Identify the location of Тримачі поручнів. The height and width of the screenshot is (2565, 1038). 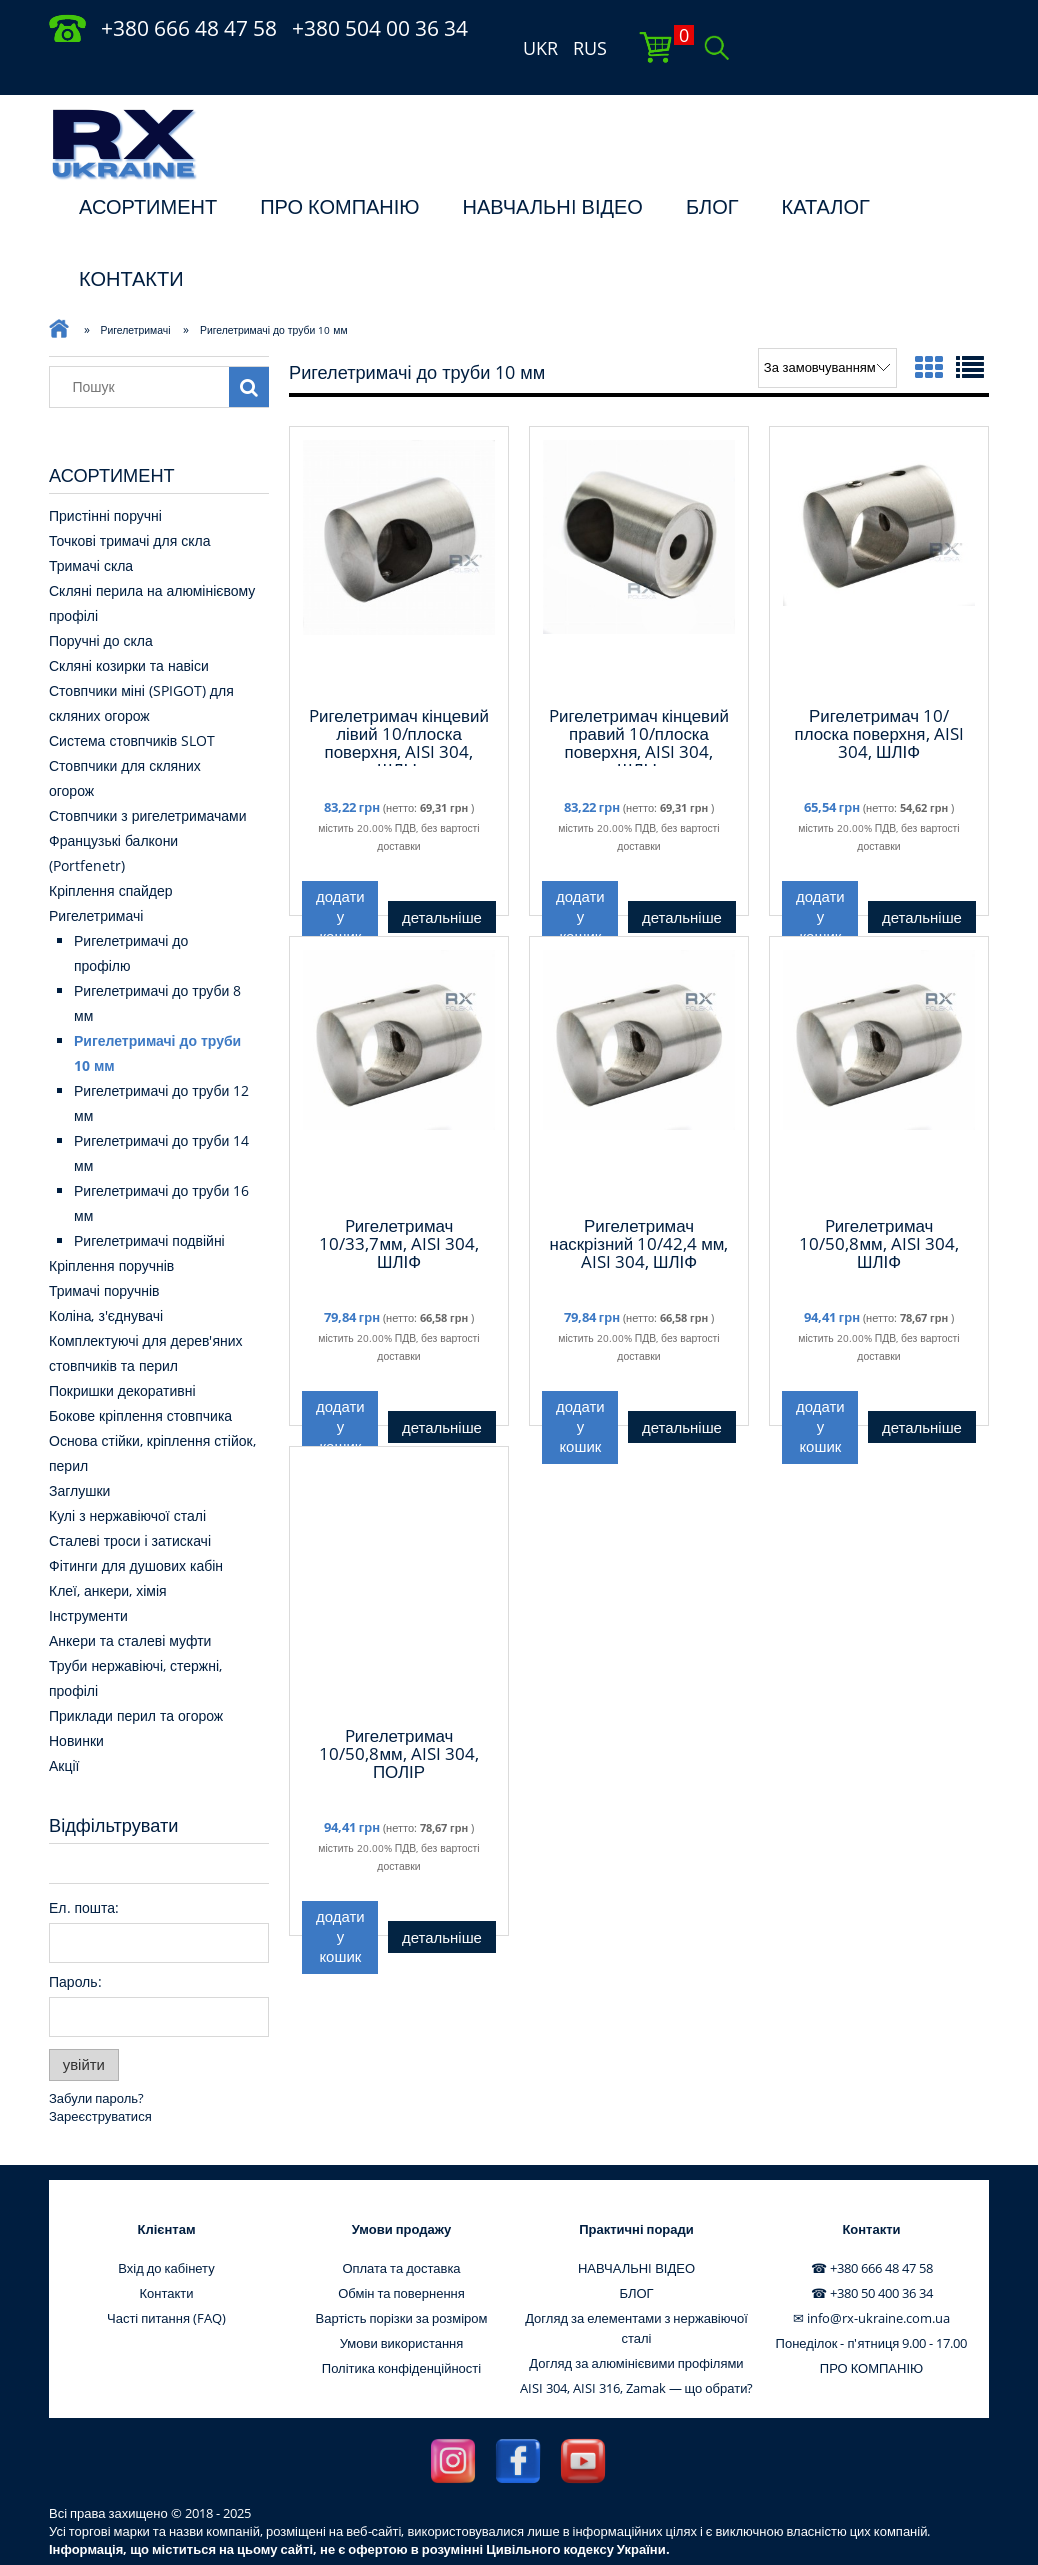
(104, 1251).